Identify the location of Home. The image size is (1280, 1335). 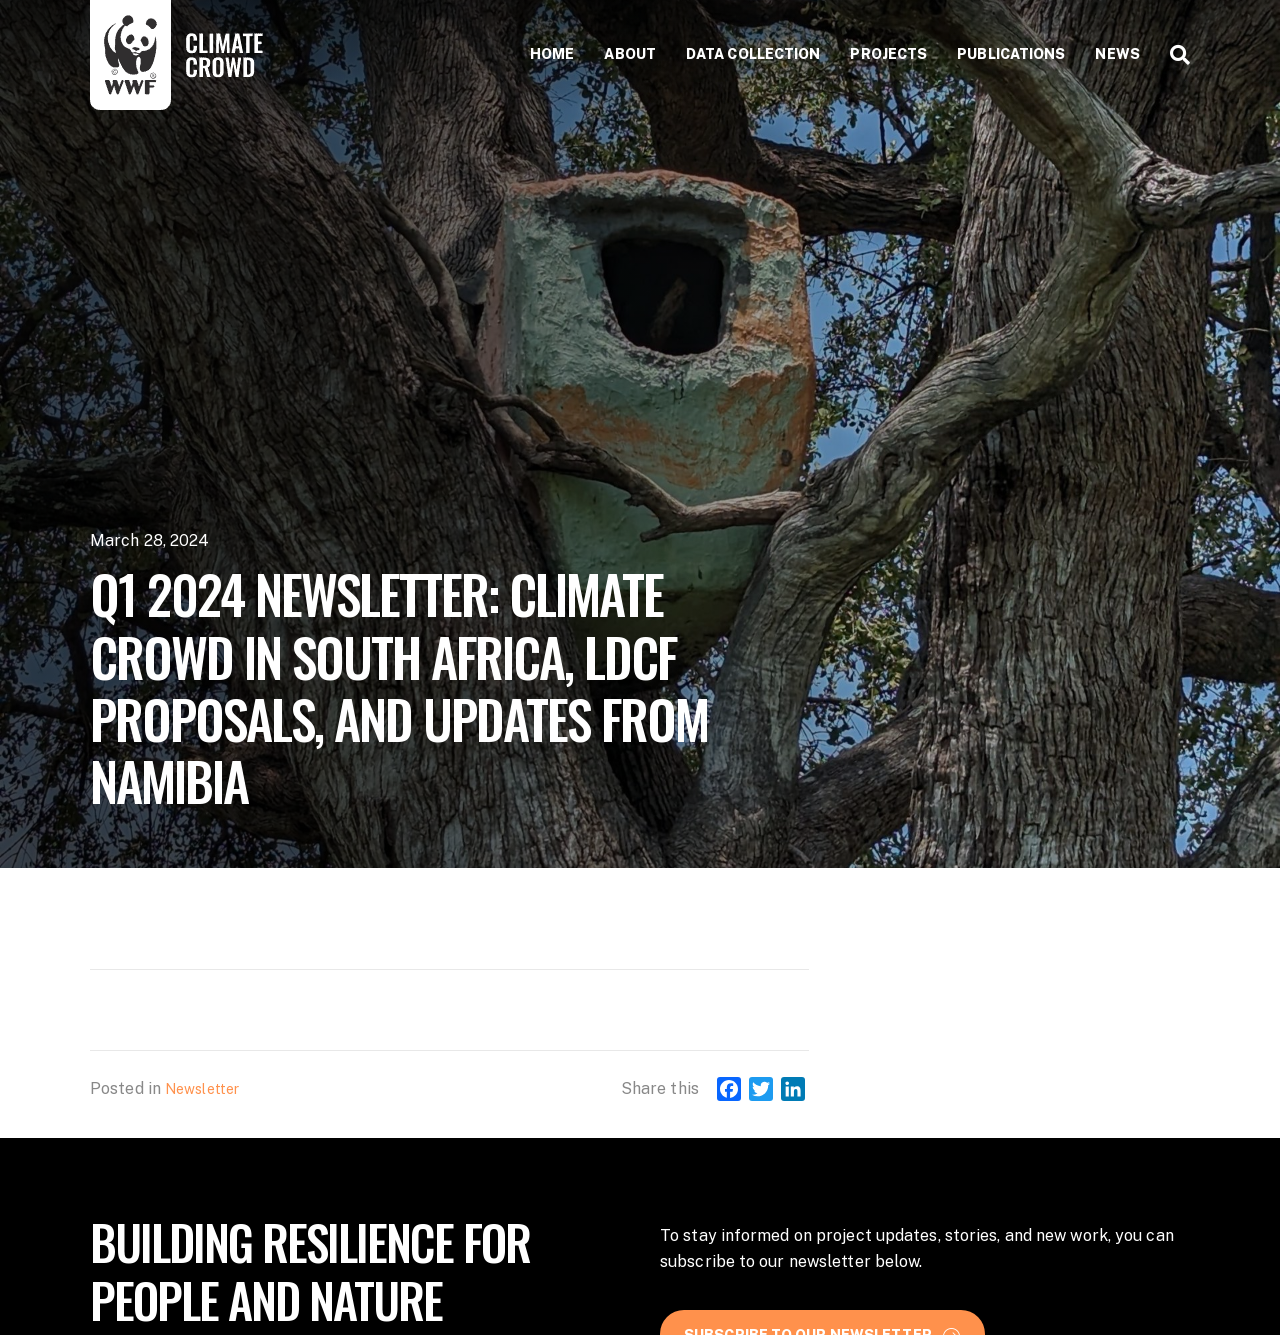
(552, 54).